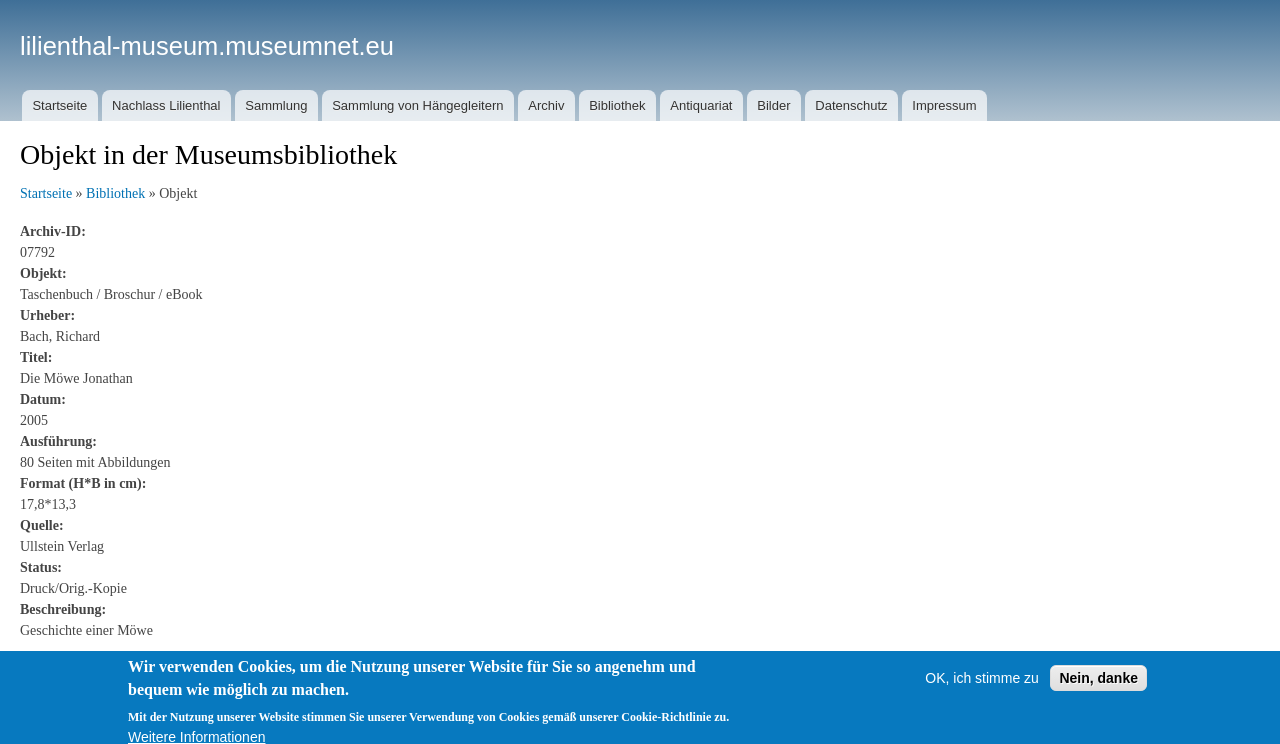 This screenshot has height=744, width=1280. Describe the element at coordinates (617, 105) in the screenshot. I see `Bibliothek` at that location.